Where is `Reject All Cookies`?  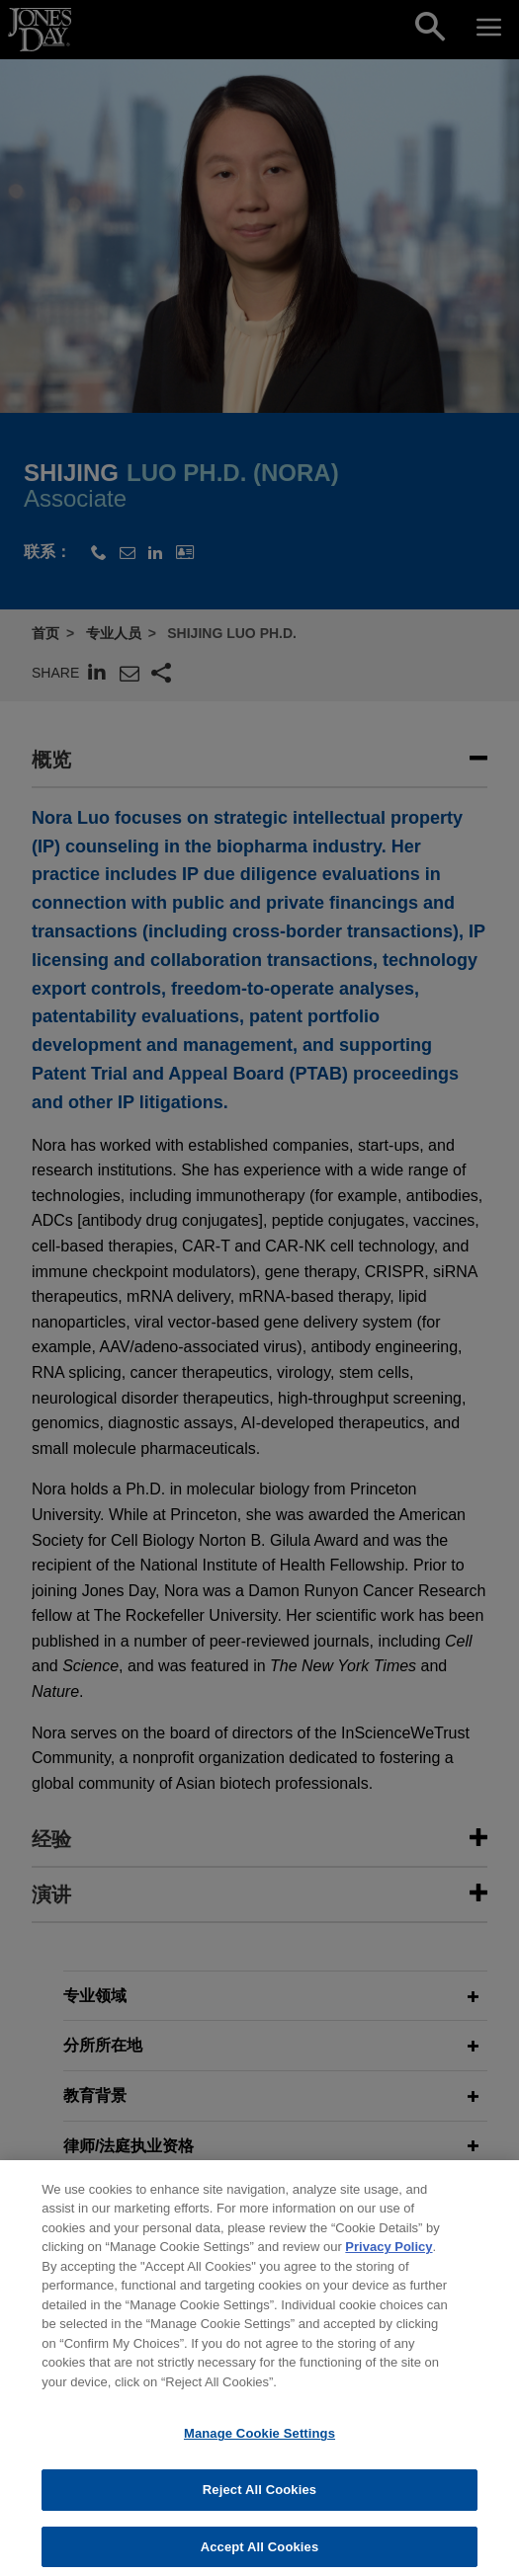 Reject All Cookies is located at coordinates (259, 2503).